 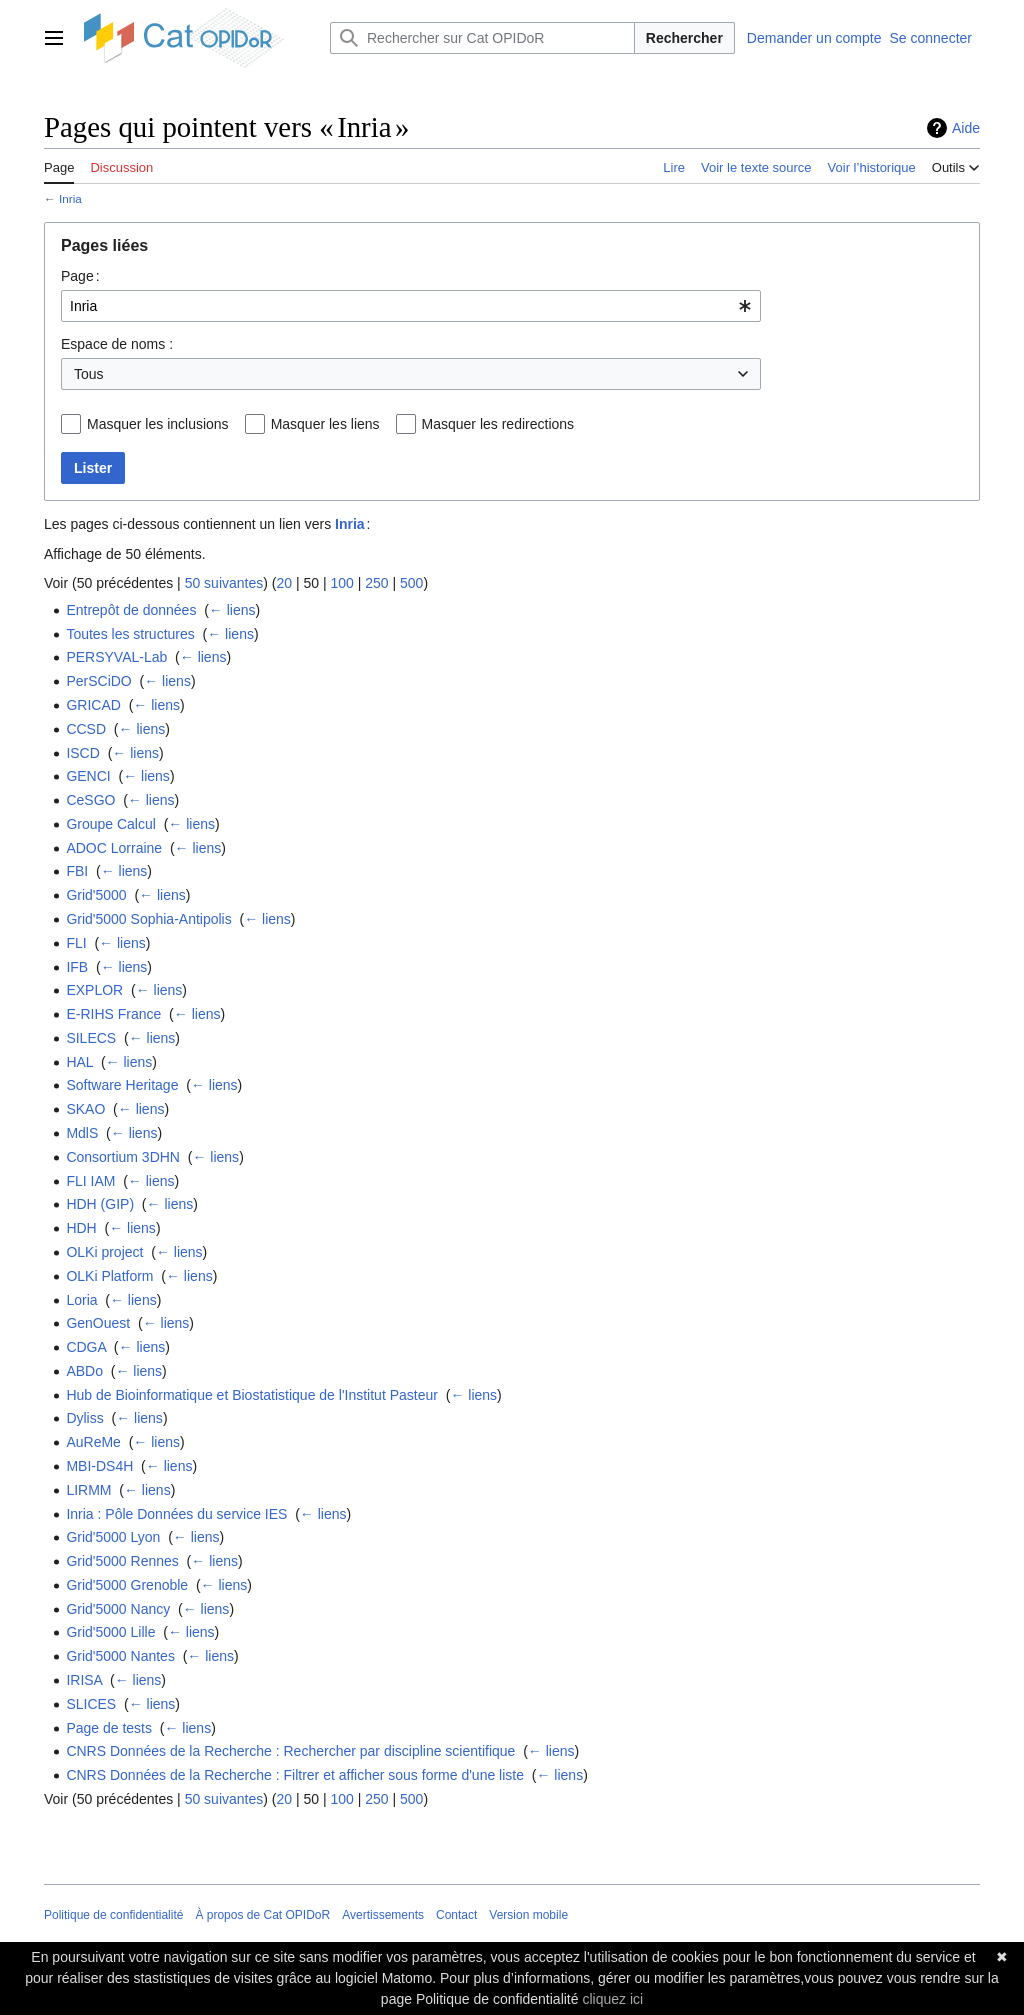 I want to click on HDH, so click(x=81, y=1228).